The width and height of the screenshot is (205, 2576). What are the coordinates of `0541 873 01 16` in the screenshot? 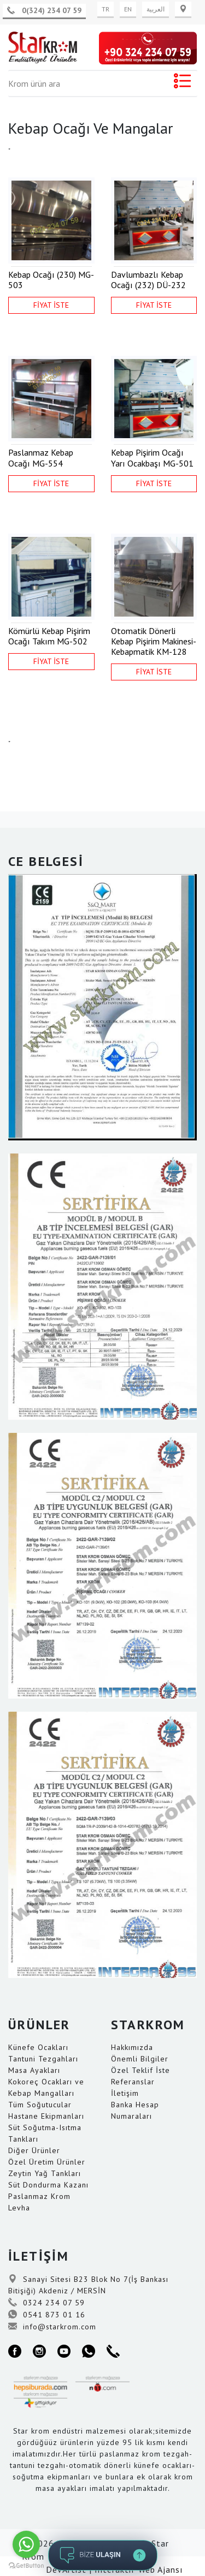 It's located at (46, 2315).